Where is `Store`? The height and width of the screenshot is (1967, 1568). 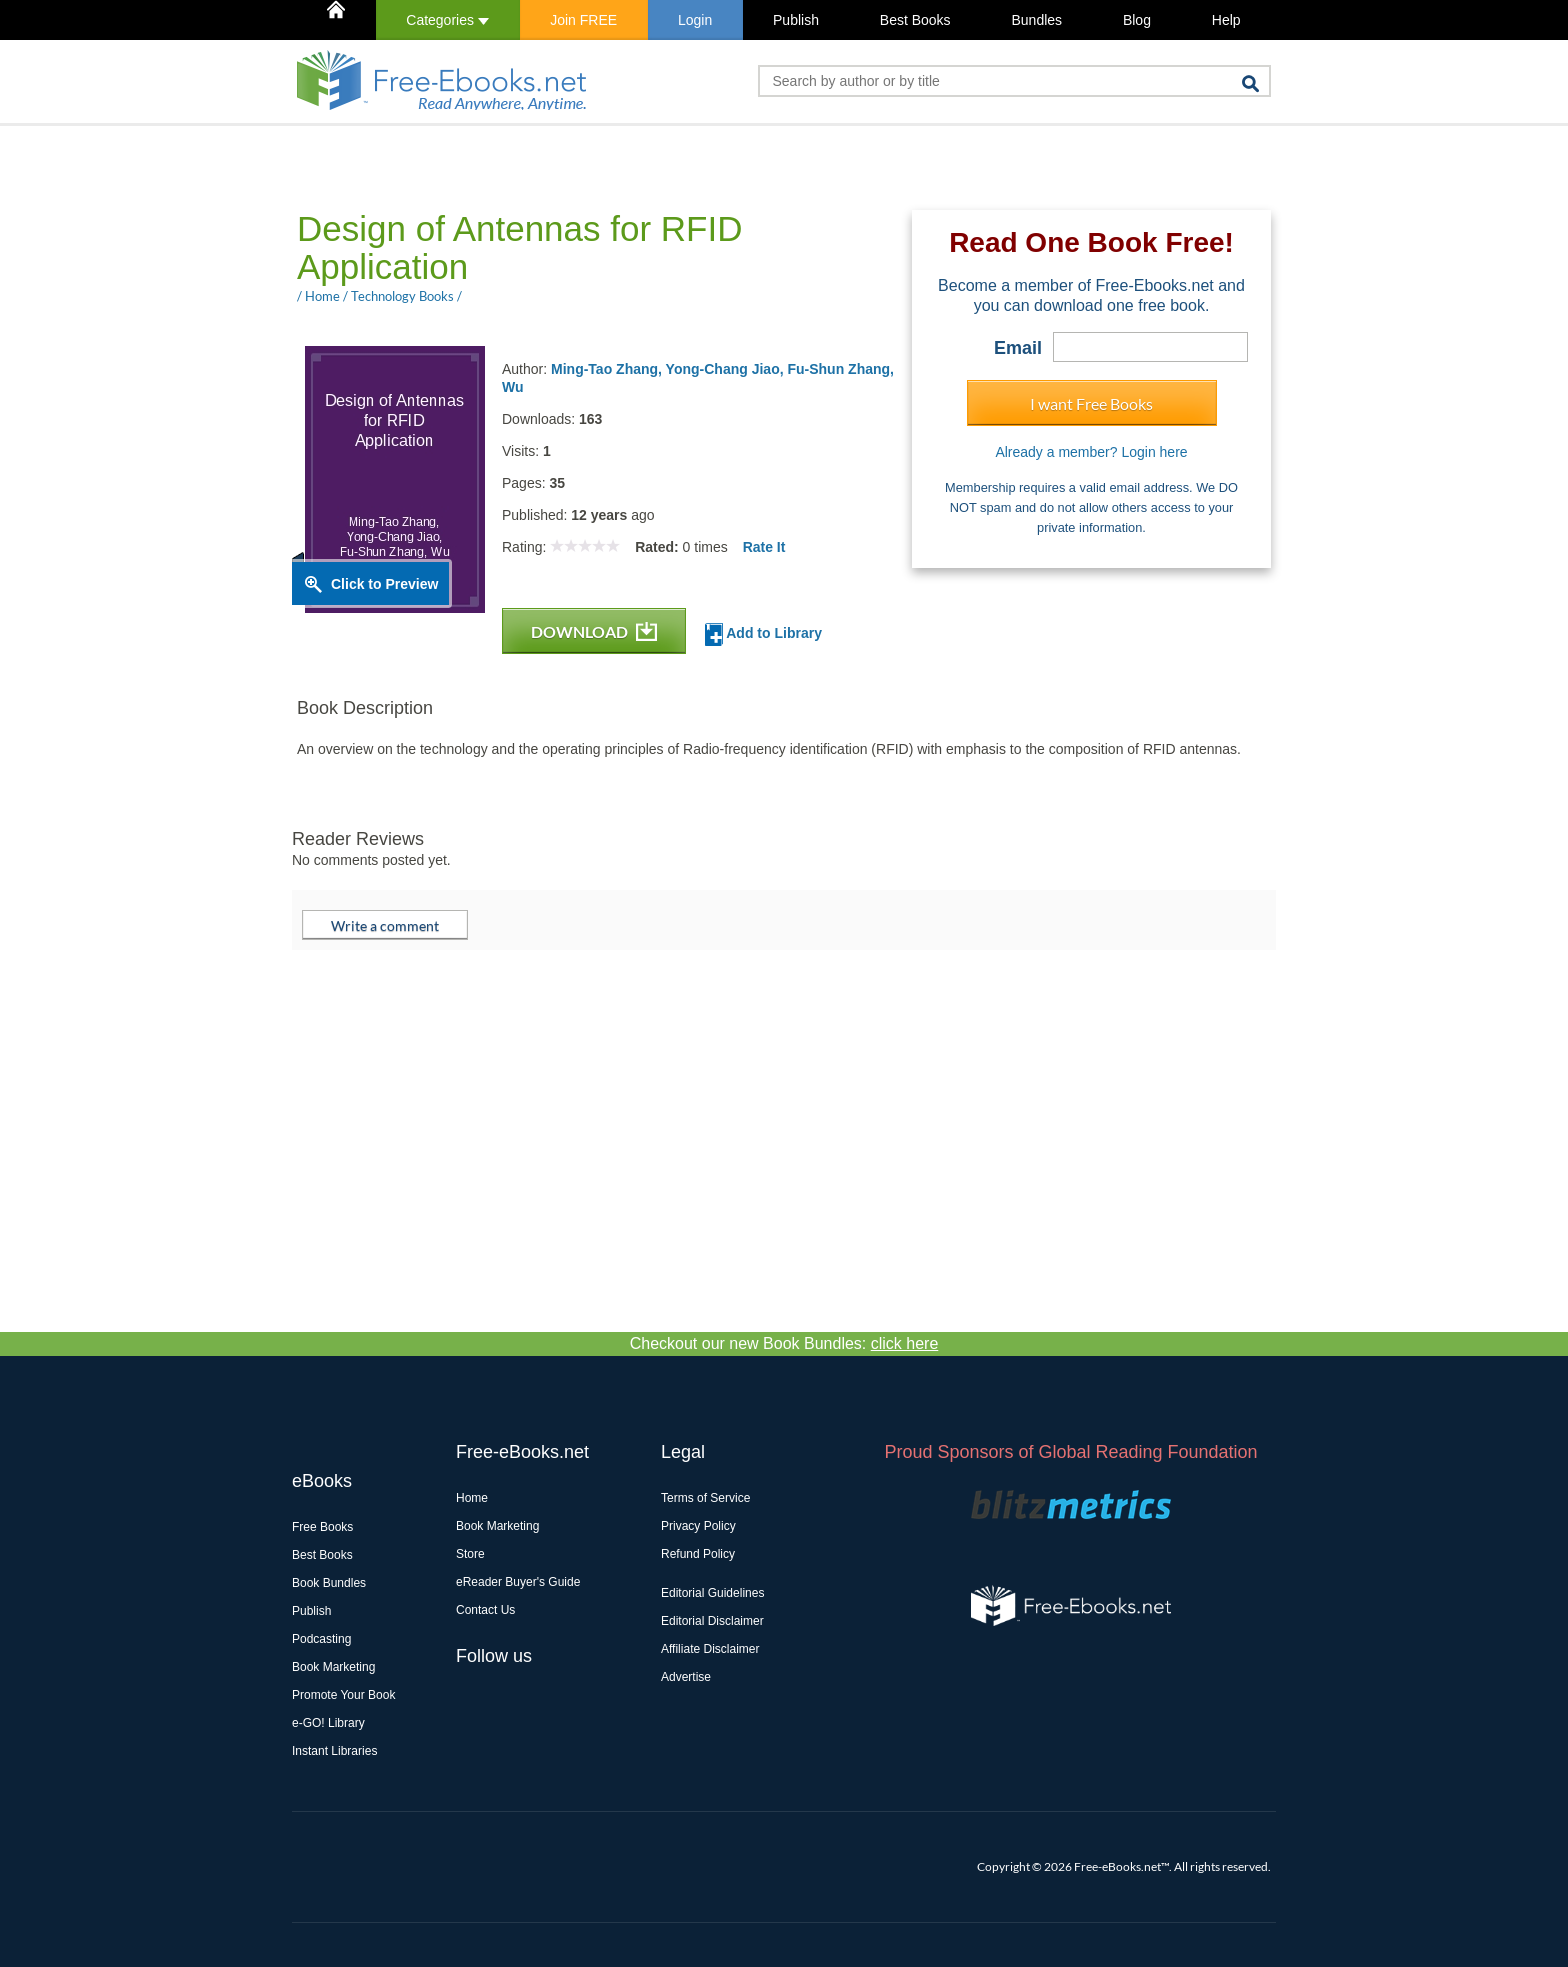
Store is located at coordinates (470, 1554).